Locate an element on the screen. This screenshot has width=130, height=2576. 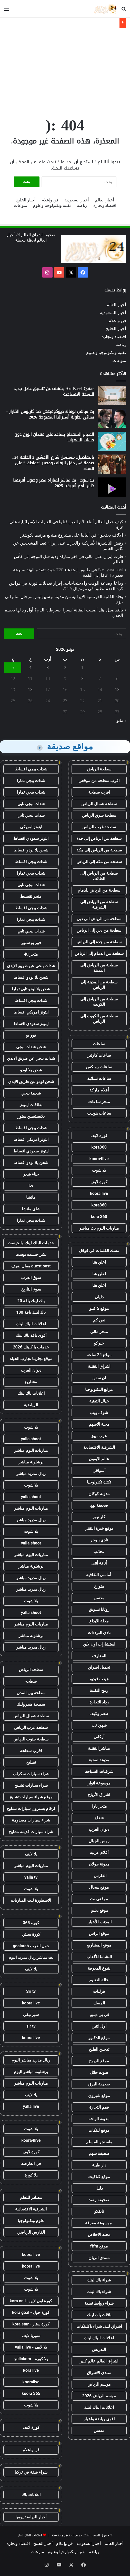
فور يو is located at coordinates (31, 1035).